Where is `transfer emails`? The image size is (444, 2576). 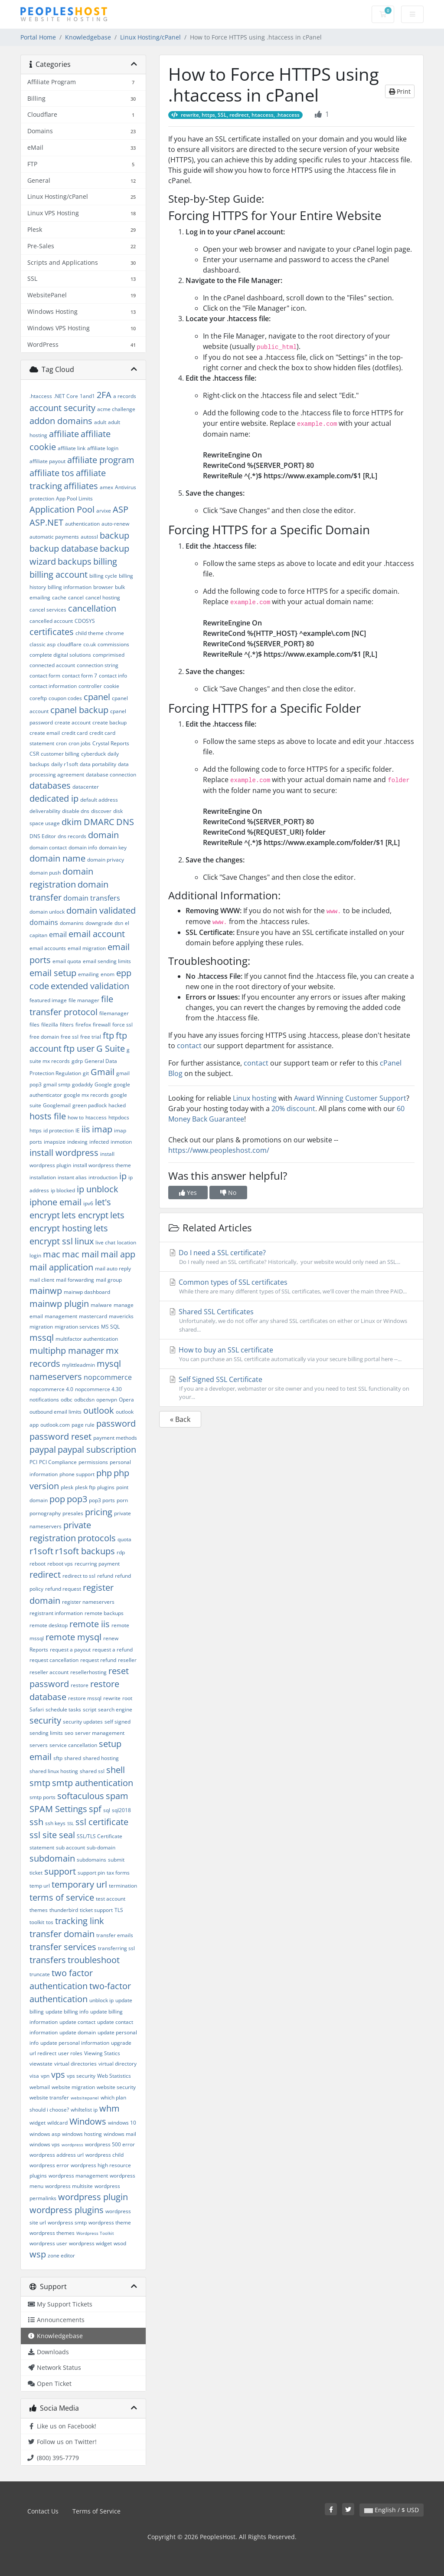
transfer emails is located at coordinates (114, 1935).